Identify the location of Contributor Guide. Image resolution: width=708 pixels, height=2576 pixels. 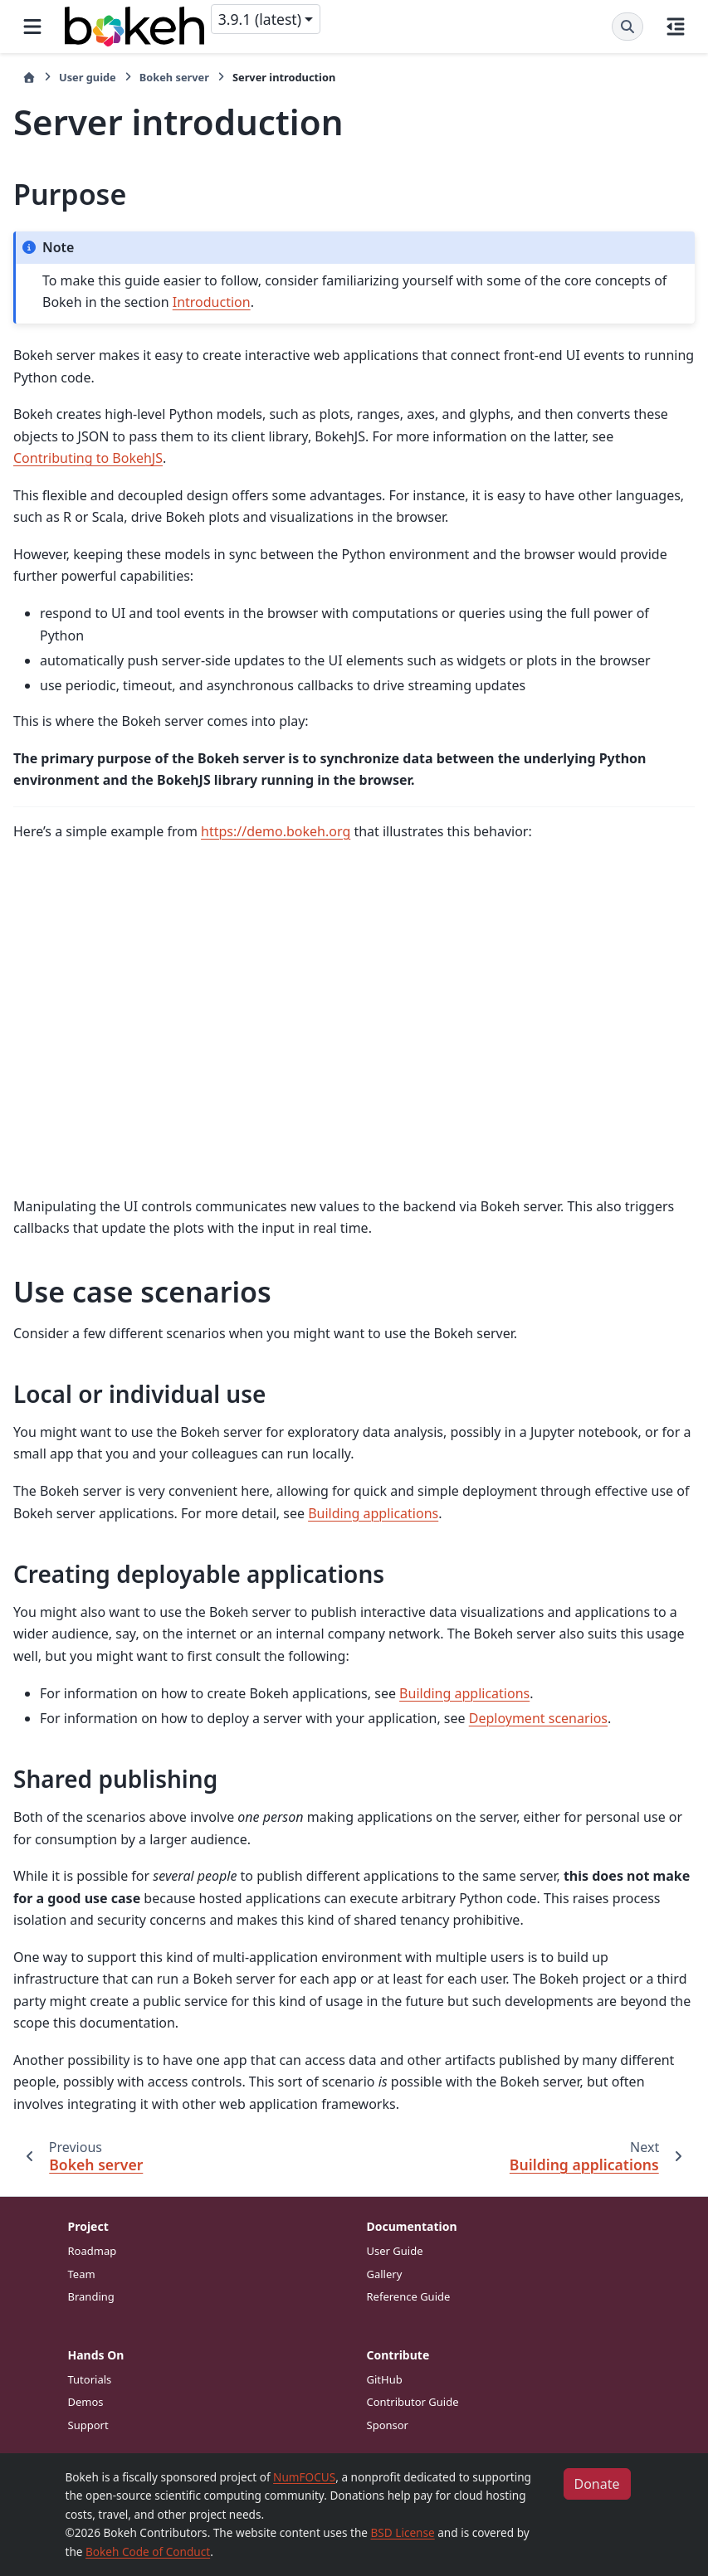
(413, 2401).